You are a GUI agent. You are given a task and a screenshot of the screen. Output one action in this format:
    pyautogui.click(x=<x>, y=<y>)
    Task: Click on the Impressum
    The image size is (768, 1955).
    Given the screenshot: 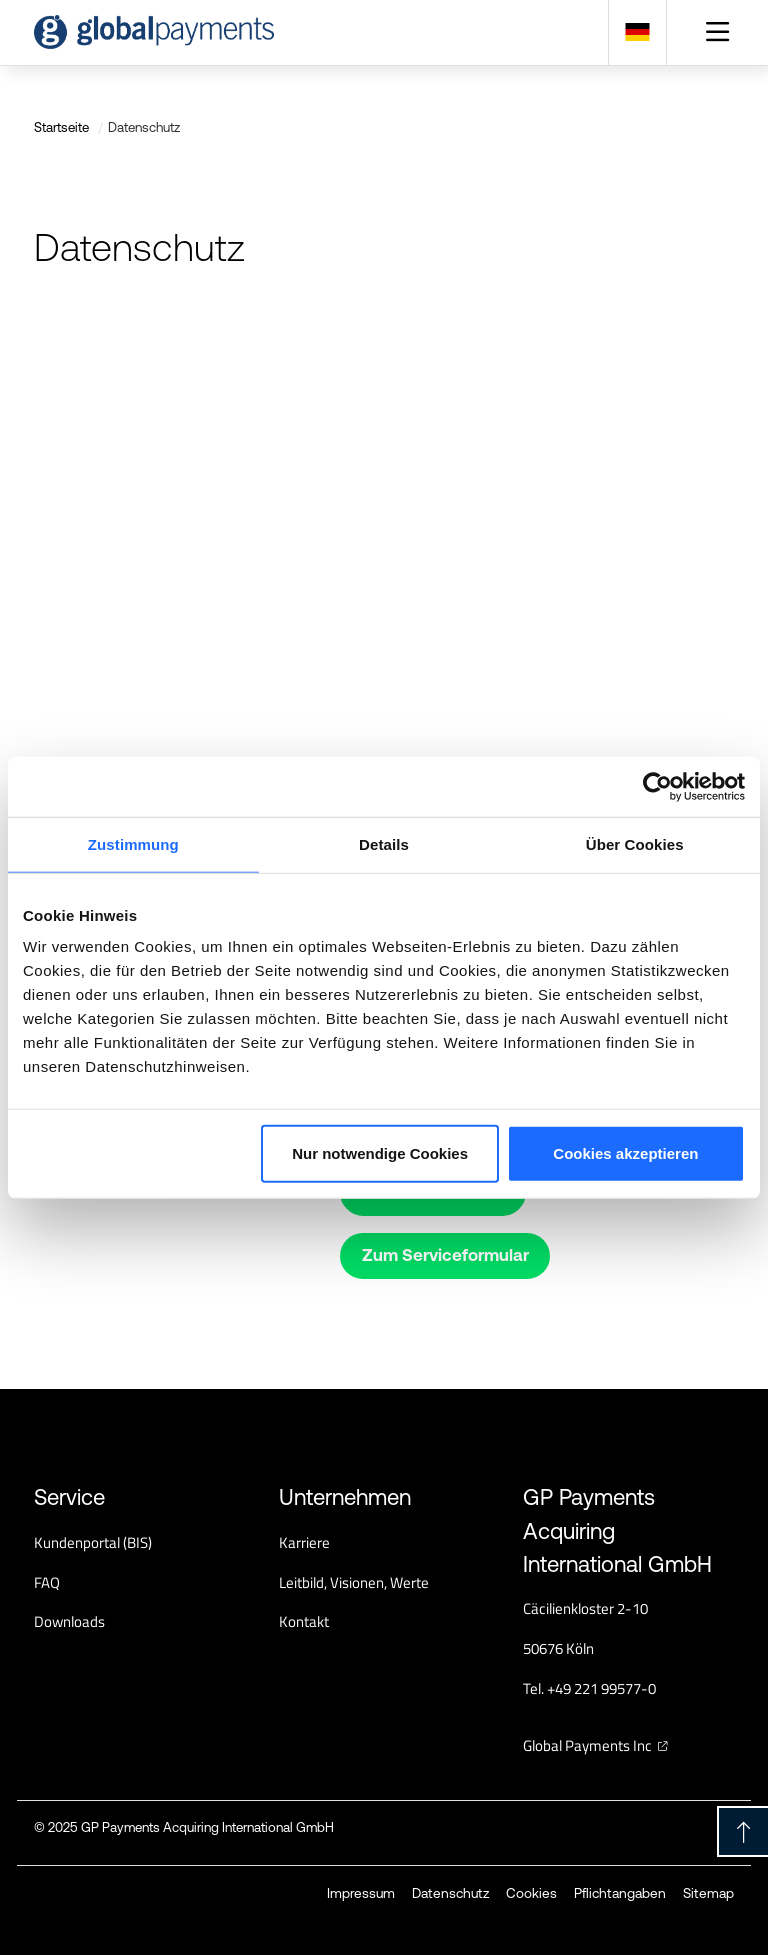 What is the action you would take?
    pyautogui.click(x=361, y=1893)
    